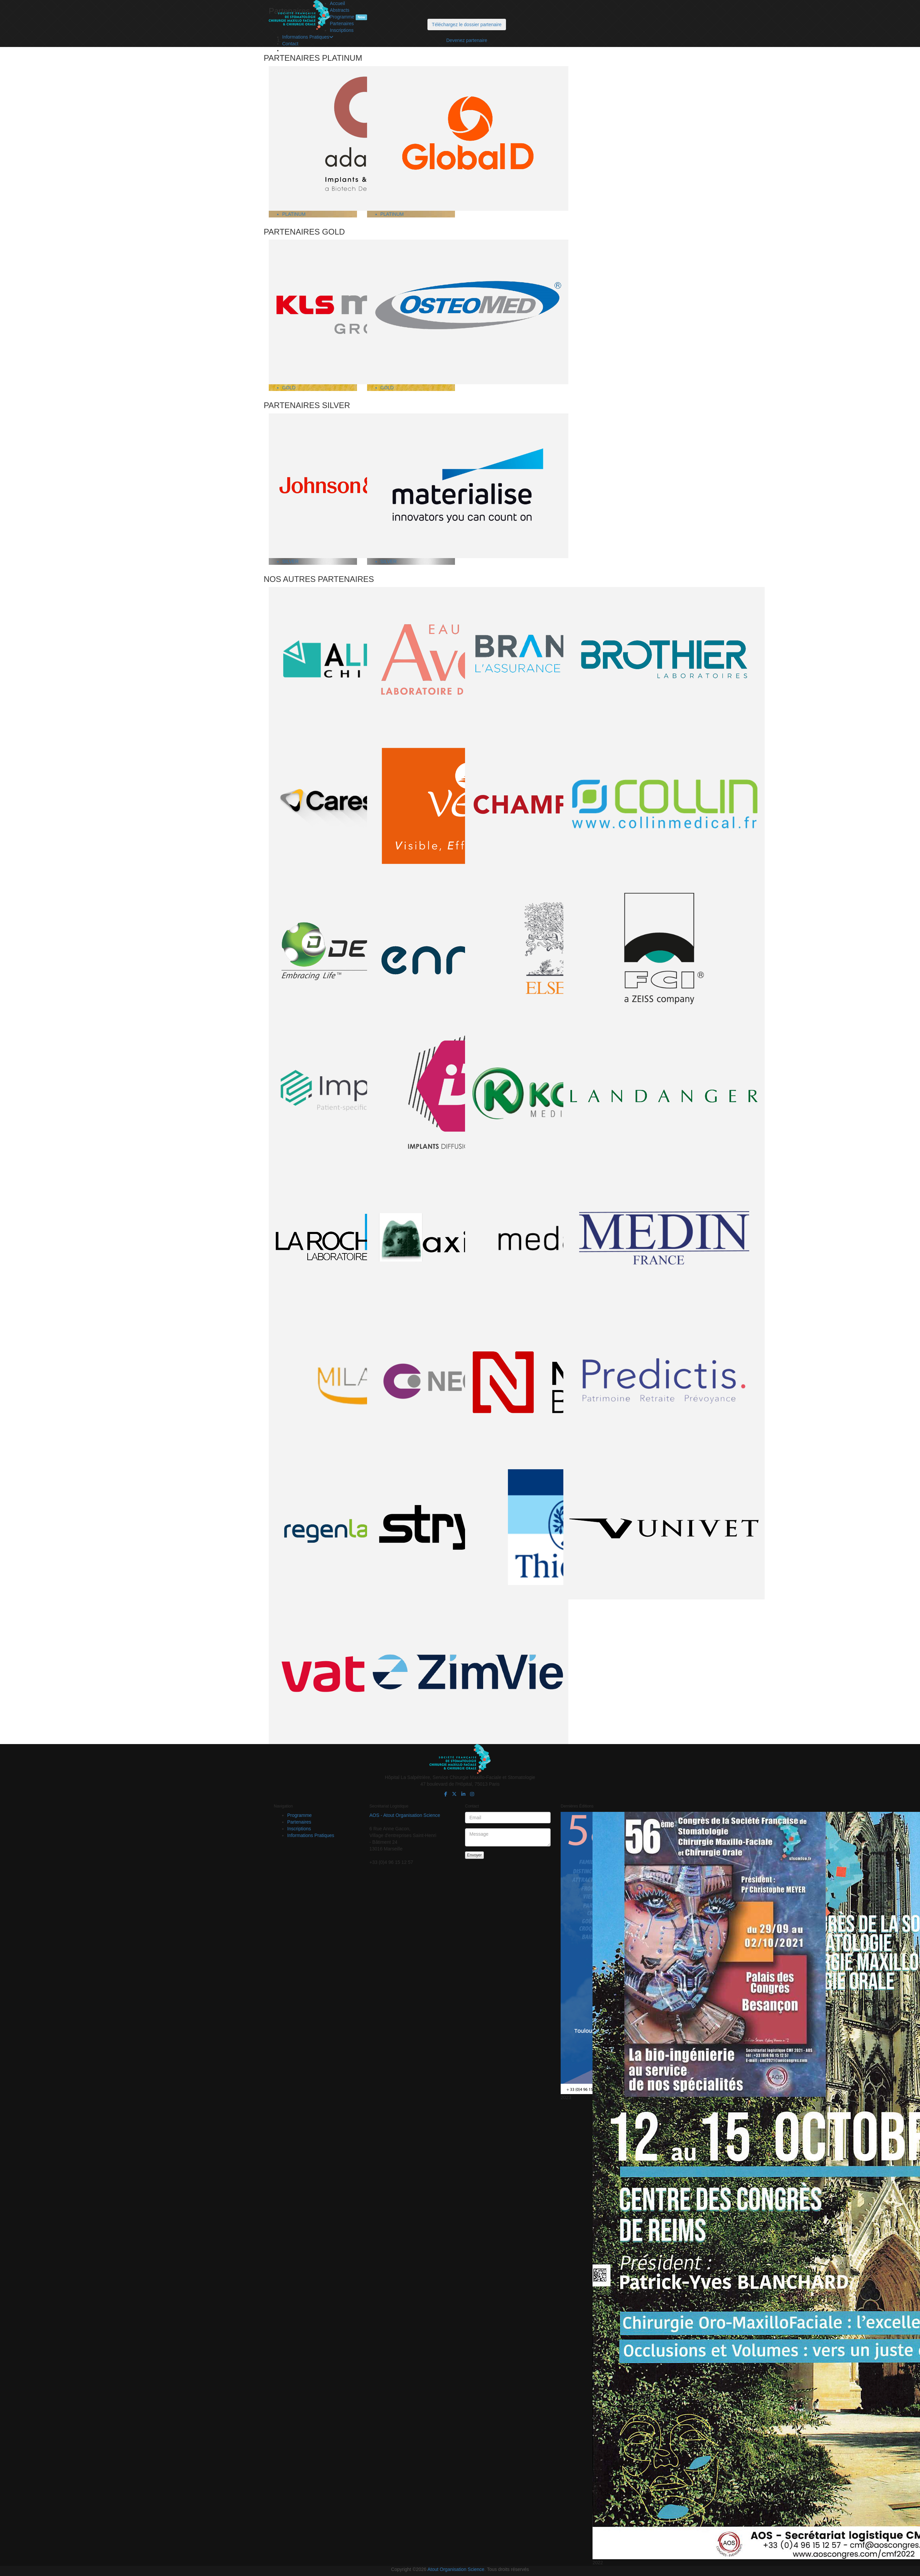 This screenshot has height=2576, width=920. What do you see at coordinates (337, 3) in the screenshot?
I see `Accueil` at bounding box center [337, 3].